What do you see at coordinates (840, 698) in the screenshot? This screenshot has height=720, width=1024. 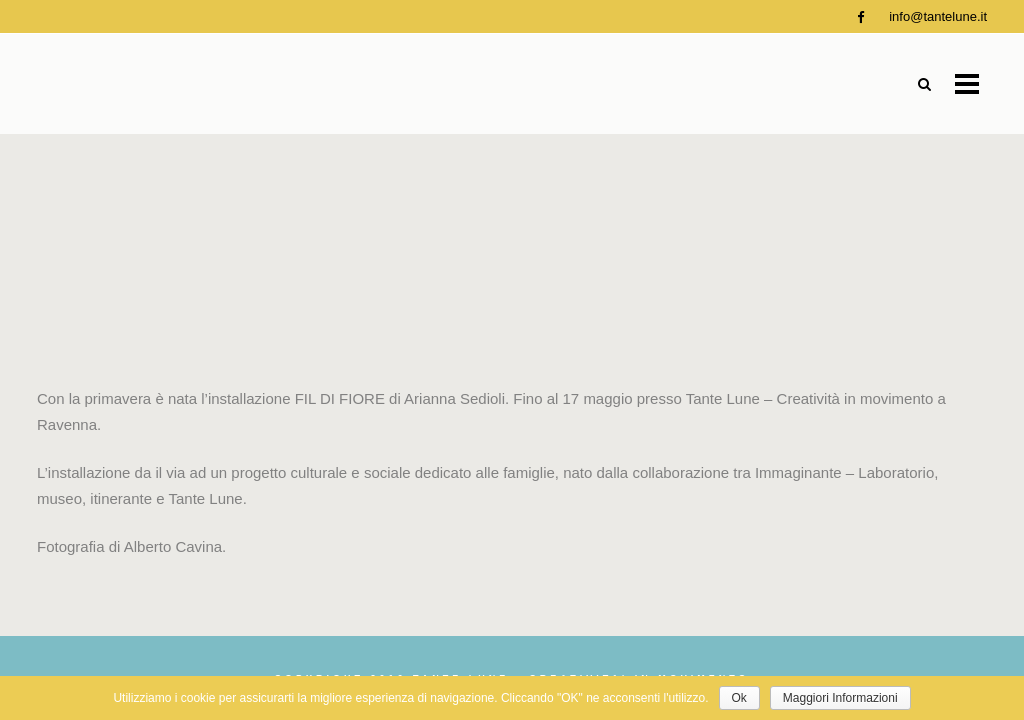 I see `Maggiori Informazioni` at bounding box center [840, 698].